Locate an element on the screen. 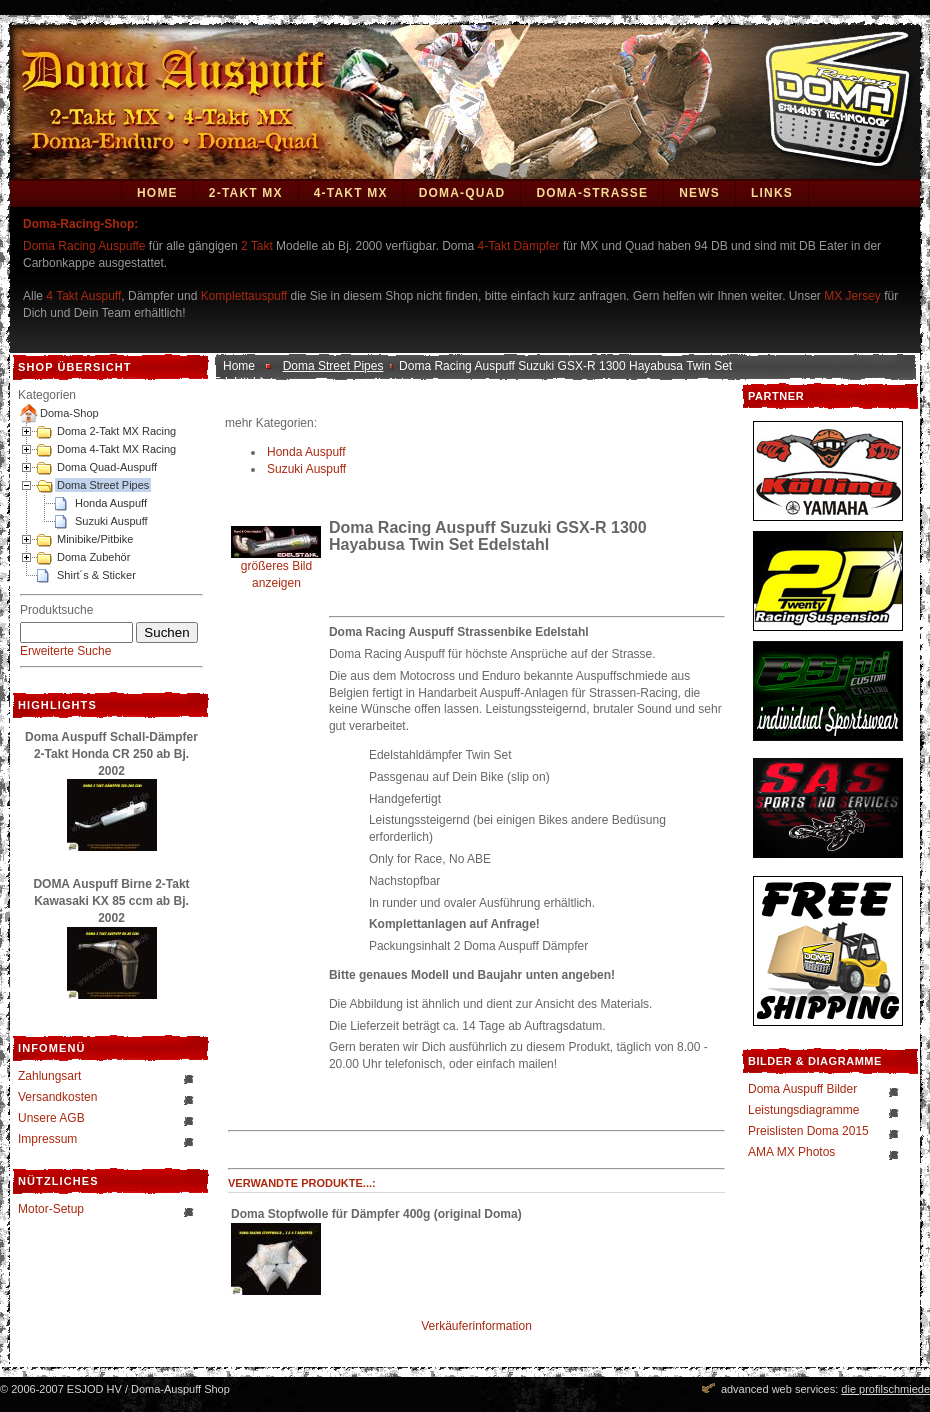  Honda Auspuff is located at coordinates (111, 503).